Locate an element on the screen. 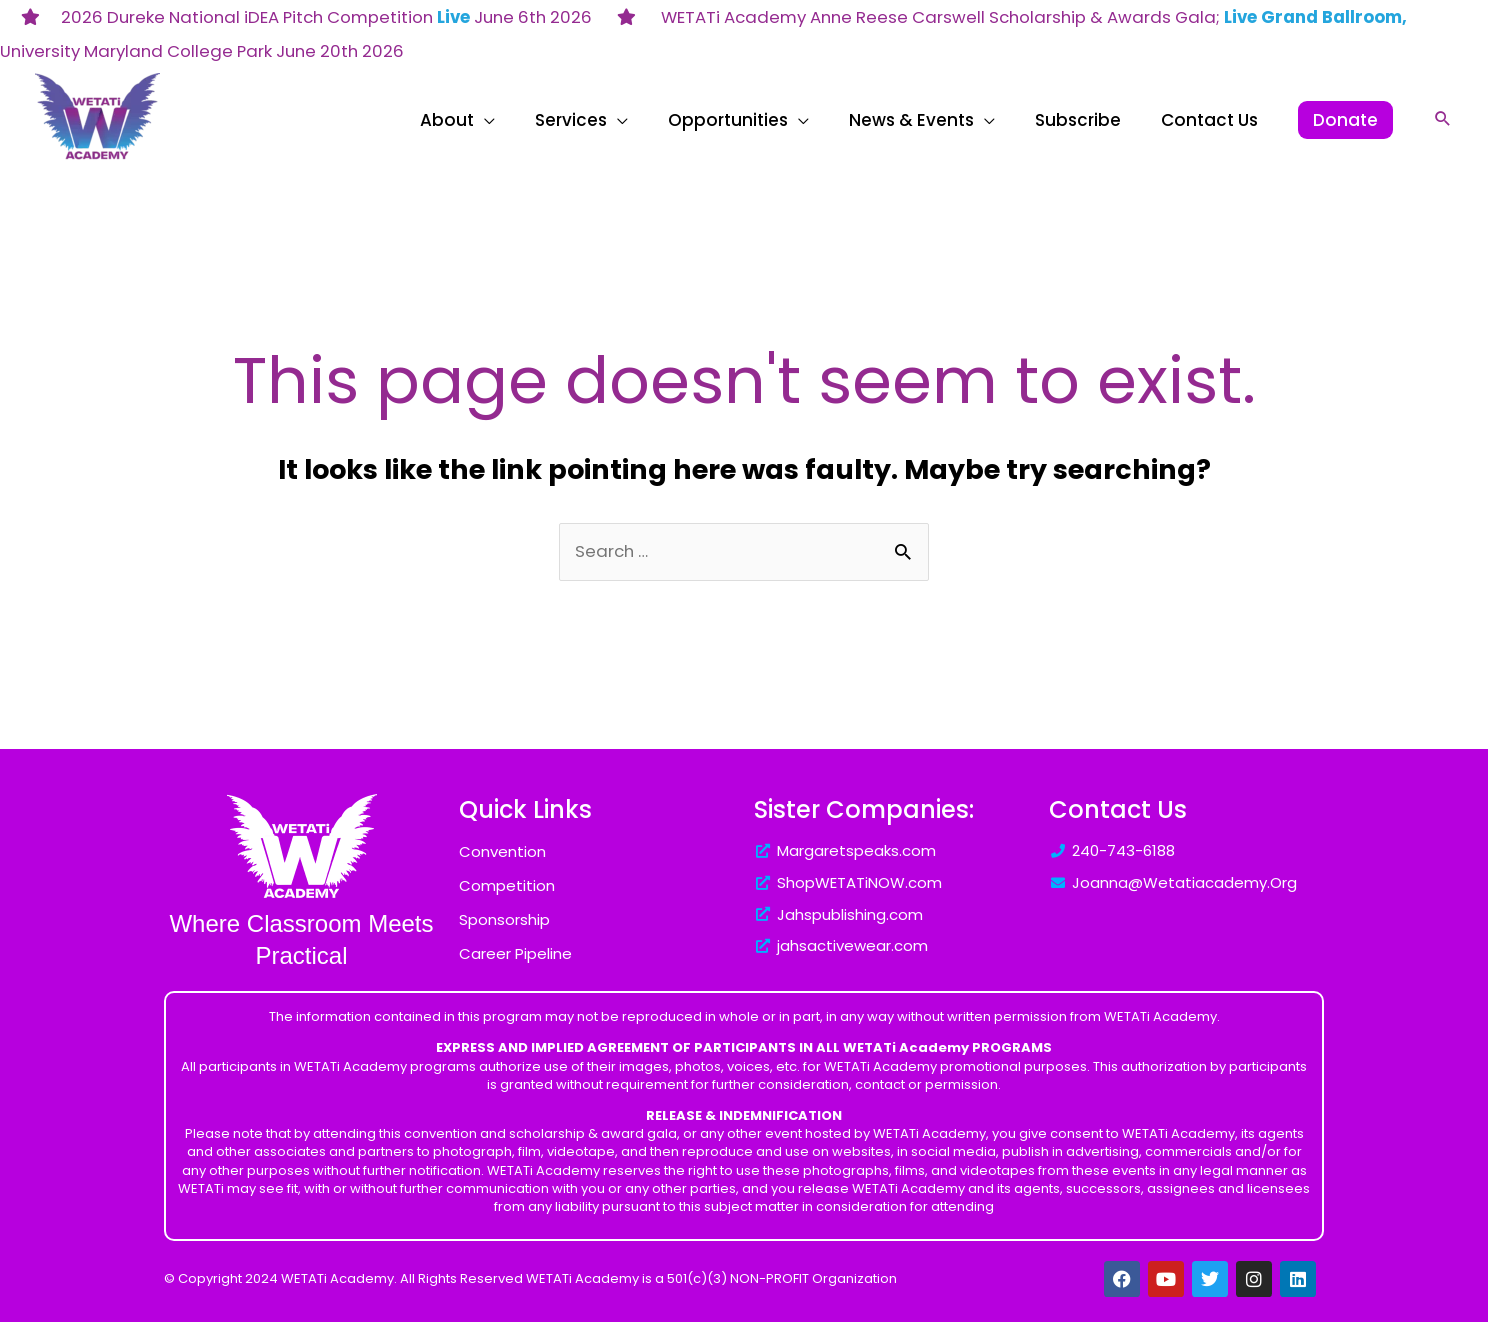 The height and width of the screenshot is (1325, 1488). Sponsorship is located at coordinates (504, 922).